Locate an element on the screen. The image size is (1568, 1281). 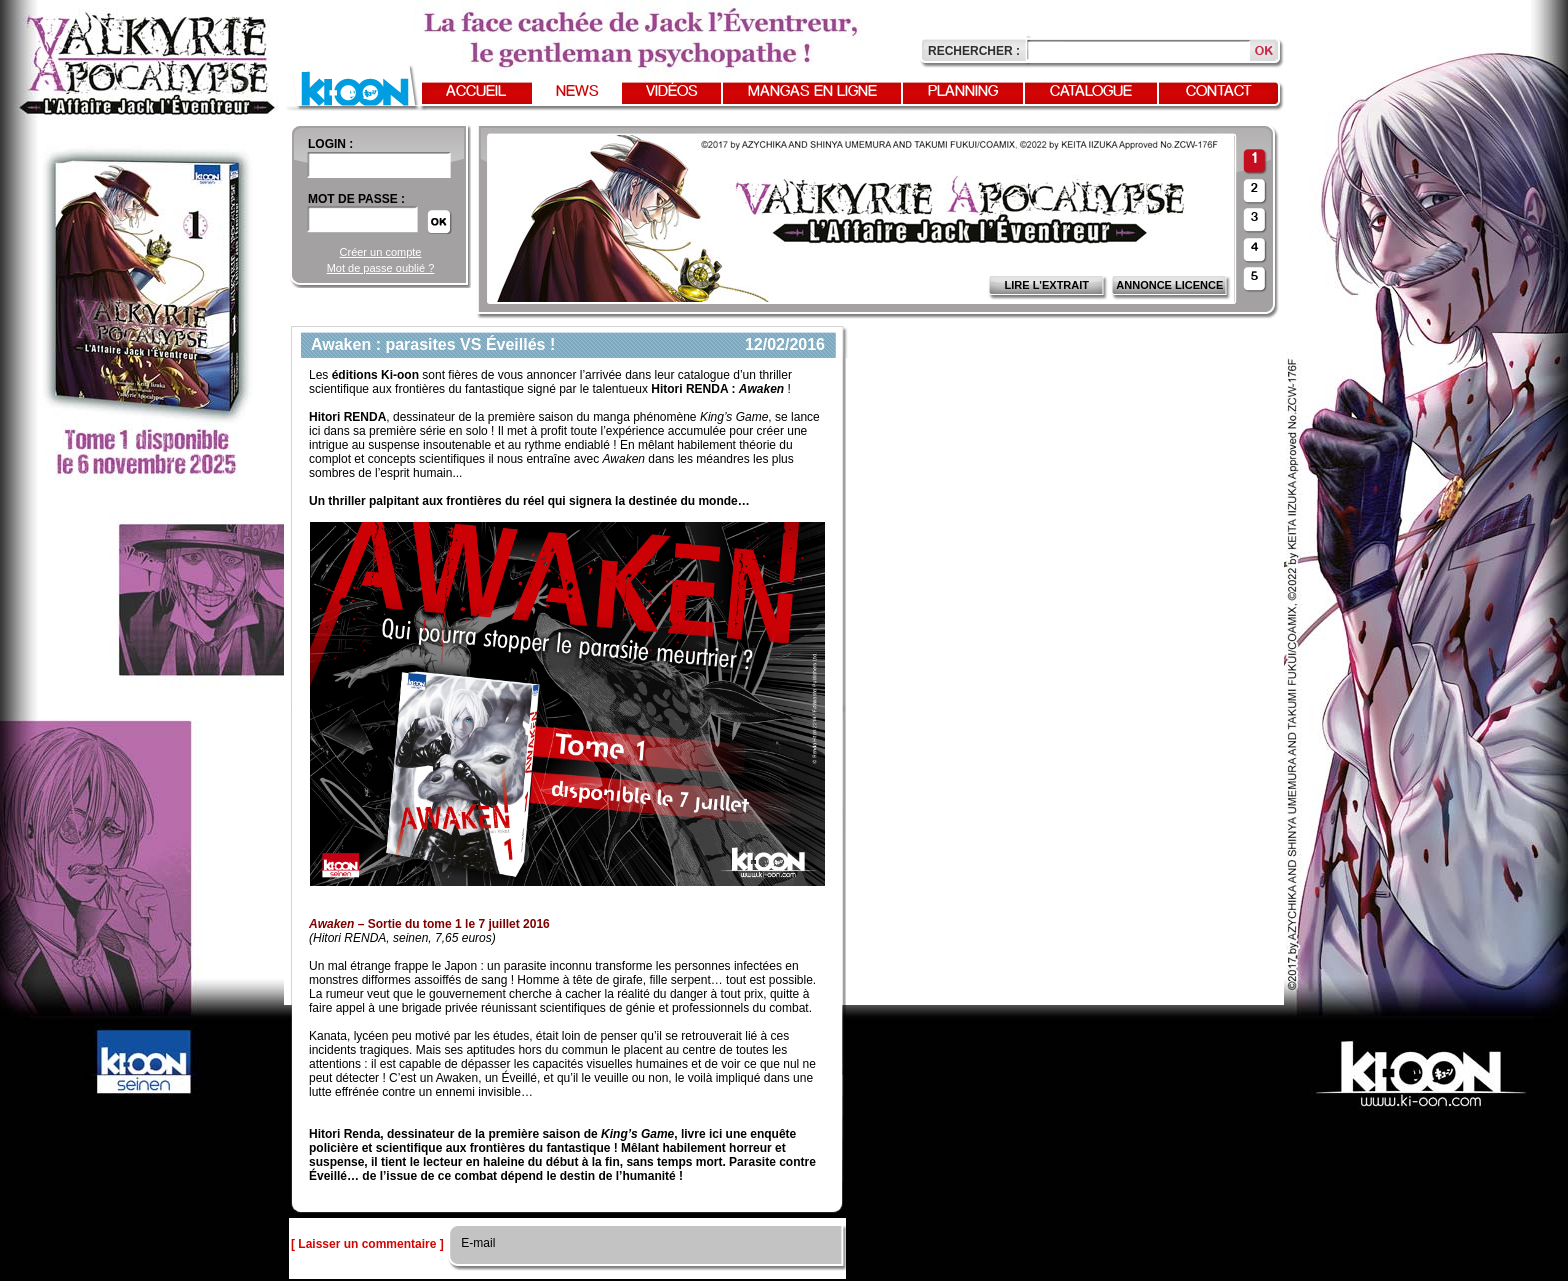
Mot de passe : is located at coordinates (356, 199).